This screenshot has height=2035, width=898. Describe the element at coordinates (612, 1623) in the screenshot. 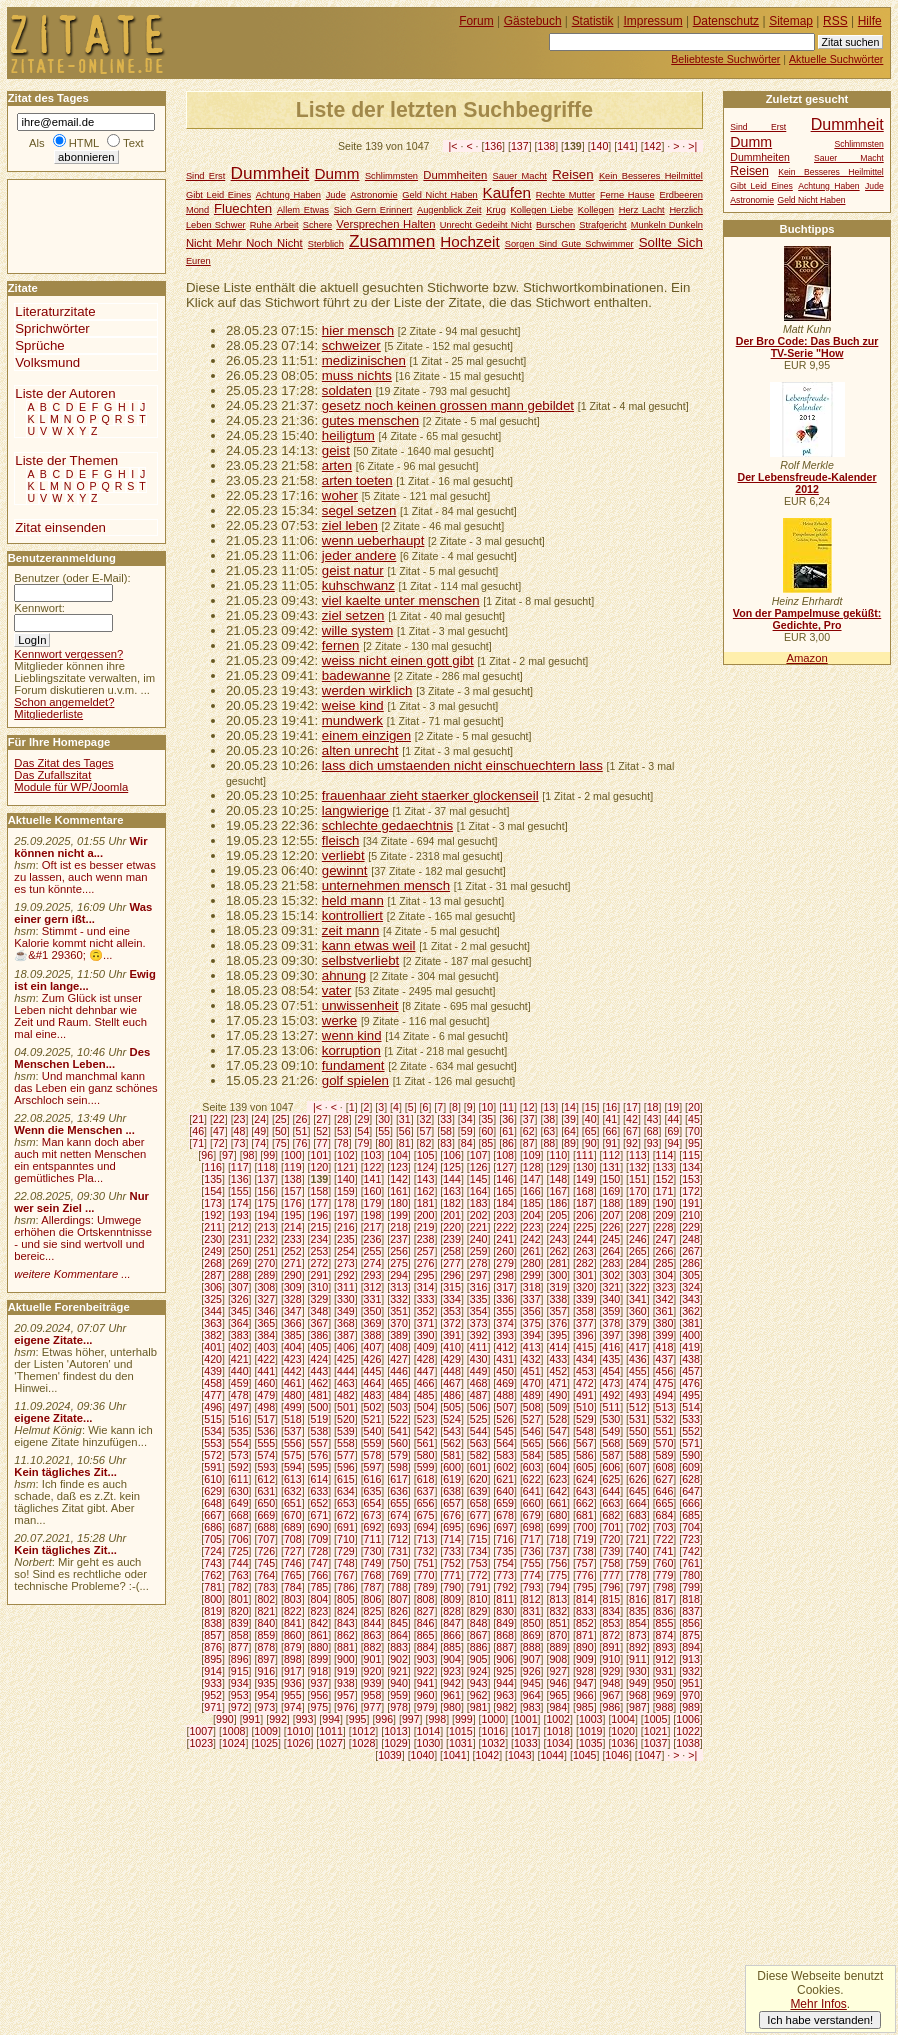

I see `853` at that location.